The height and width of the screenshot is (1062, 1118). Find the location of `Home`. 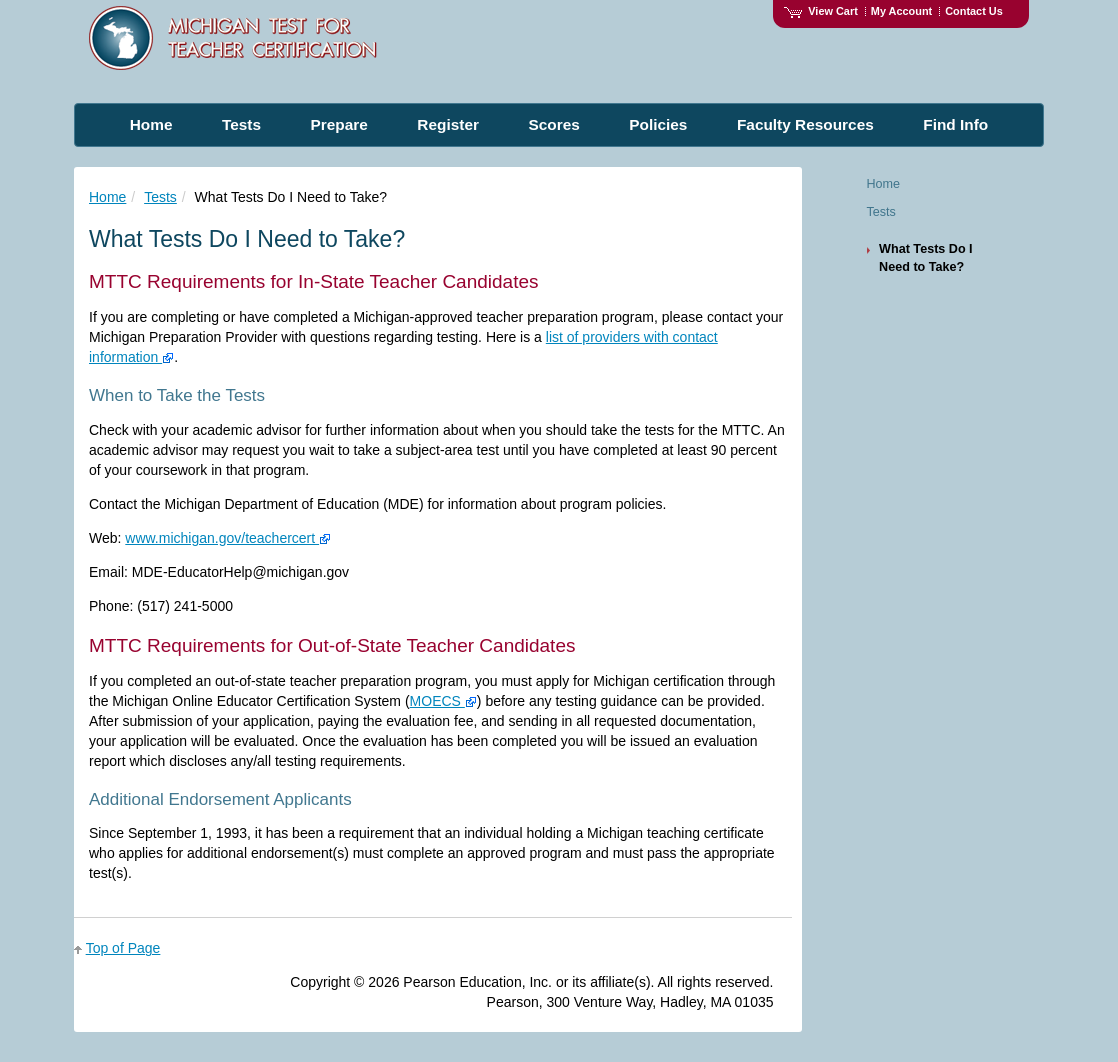

Home is located at coordinates (107, 197).